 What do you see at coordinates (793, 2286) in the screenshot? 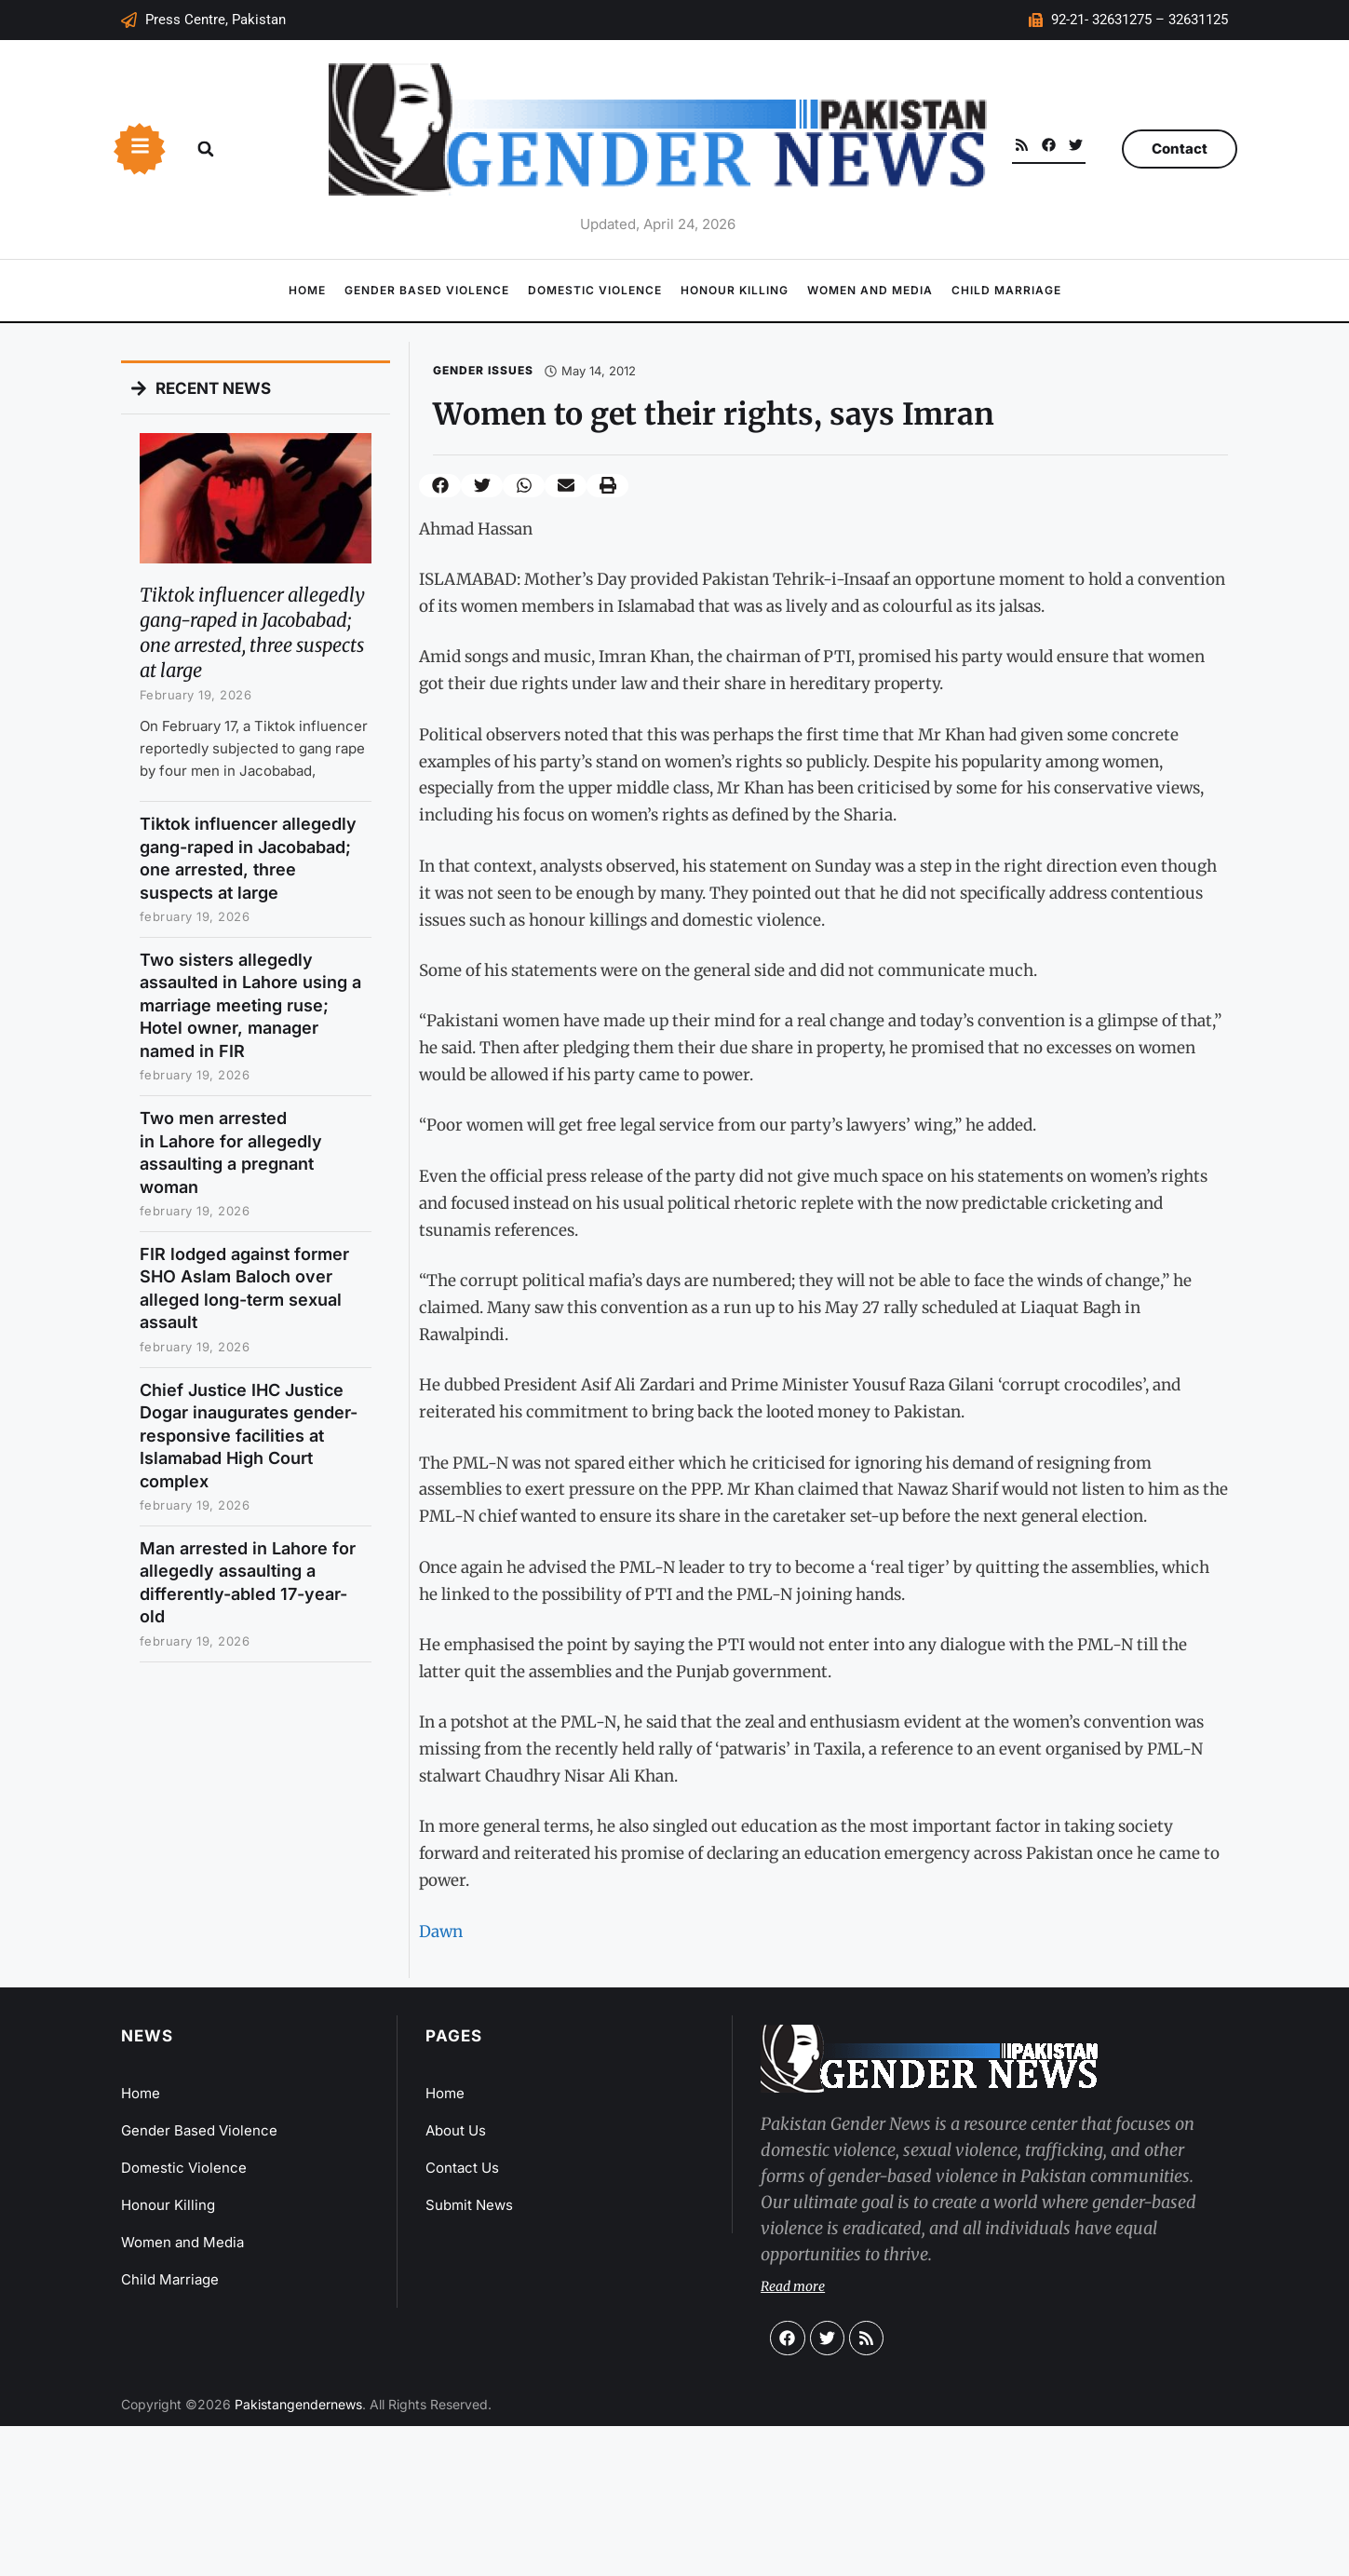
I see `Read more` at bounding box center [793, 2286].